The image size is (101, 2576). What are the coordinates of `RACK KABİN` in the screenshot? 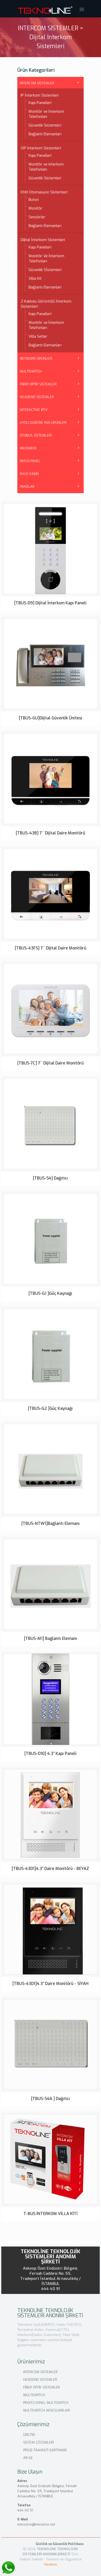 It's located at (29, 474).